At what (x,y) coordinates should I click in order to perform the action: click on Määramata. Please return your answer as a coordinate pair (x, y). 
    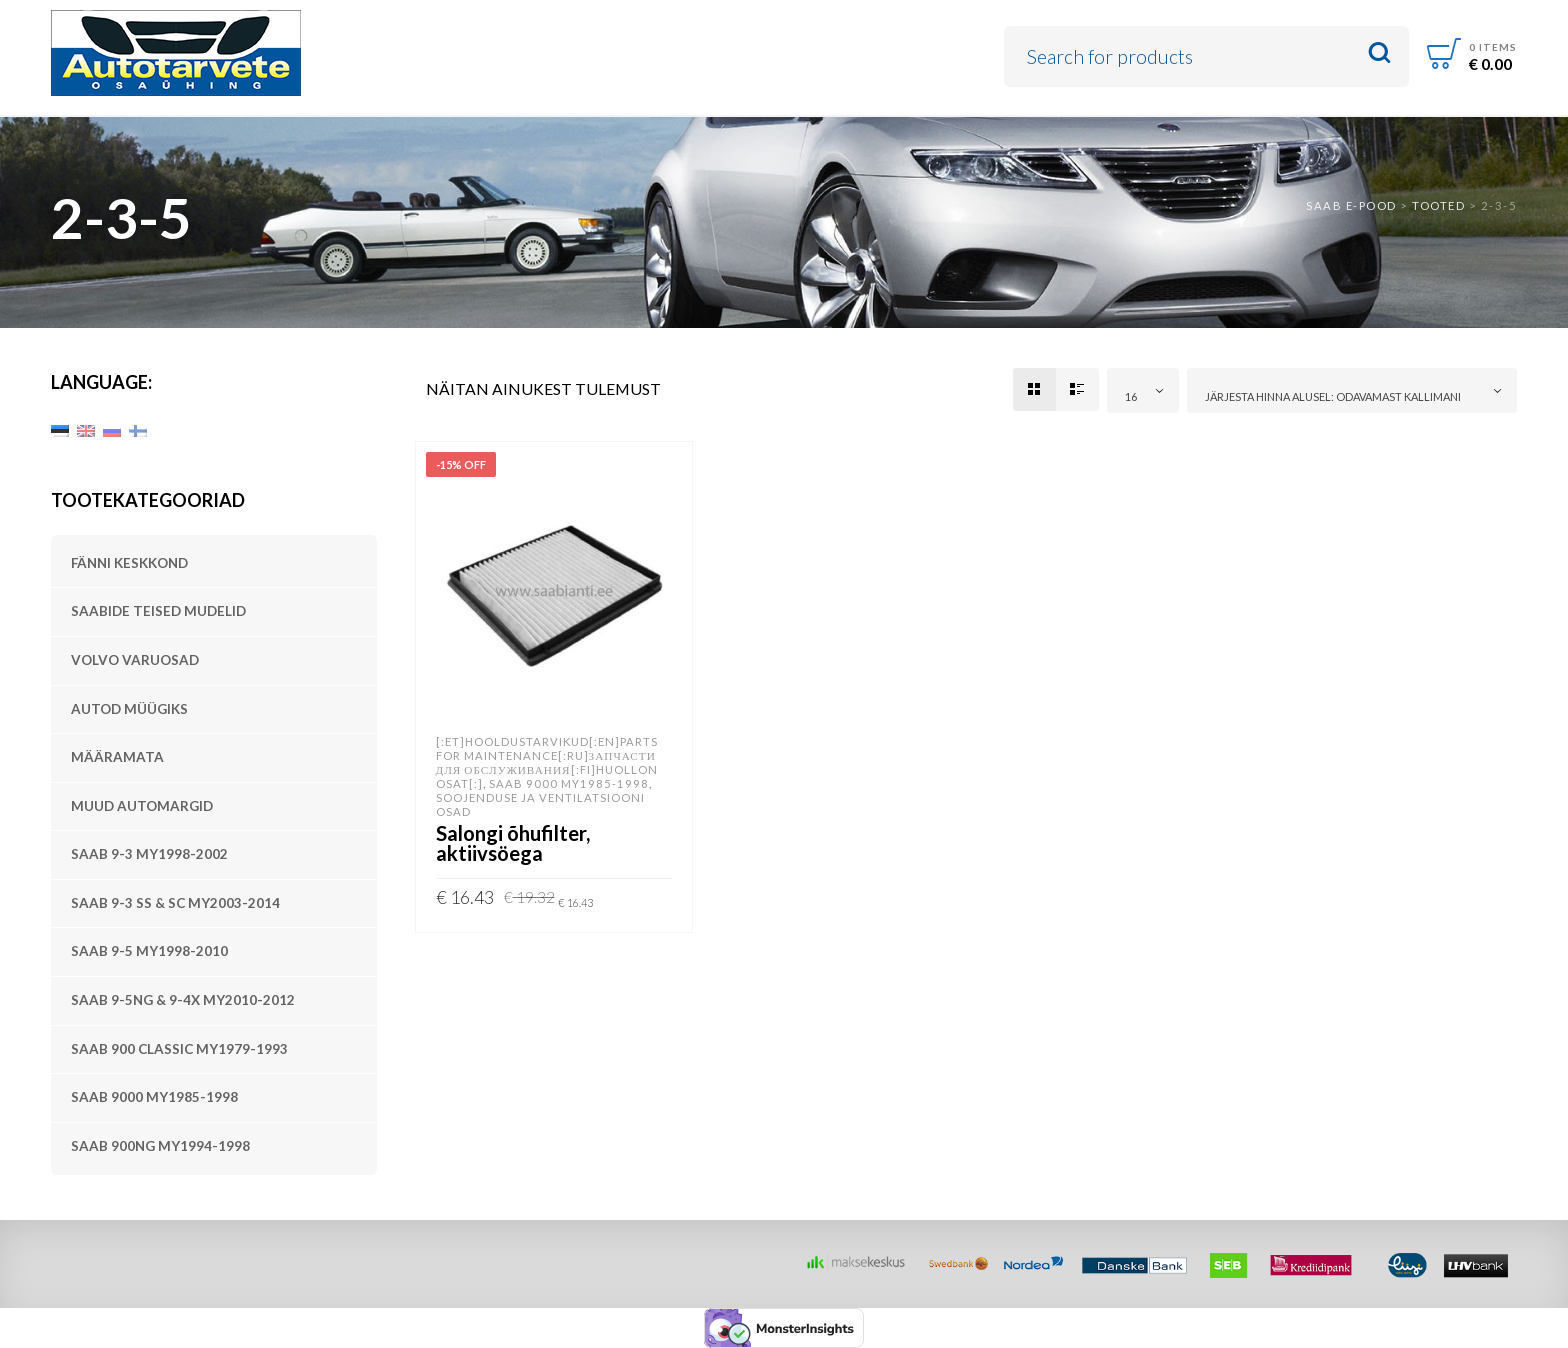
    Looking at the image, I should click on (117, 757).